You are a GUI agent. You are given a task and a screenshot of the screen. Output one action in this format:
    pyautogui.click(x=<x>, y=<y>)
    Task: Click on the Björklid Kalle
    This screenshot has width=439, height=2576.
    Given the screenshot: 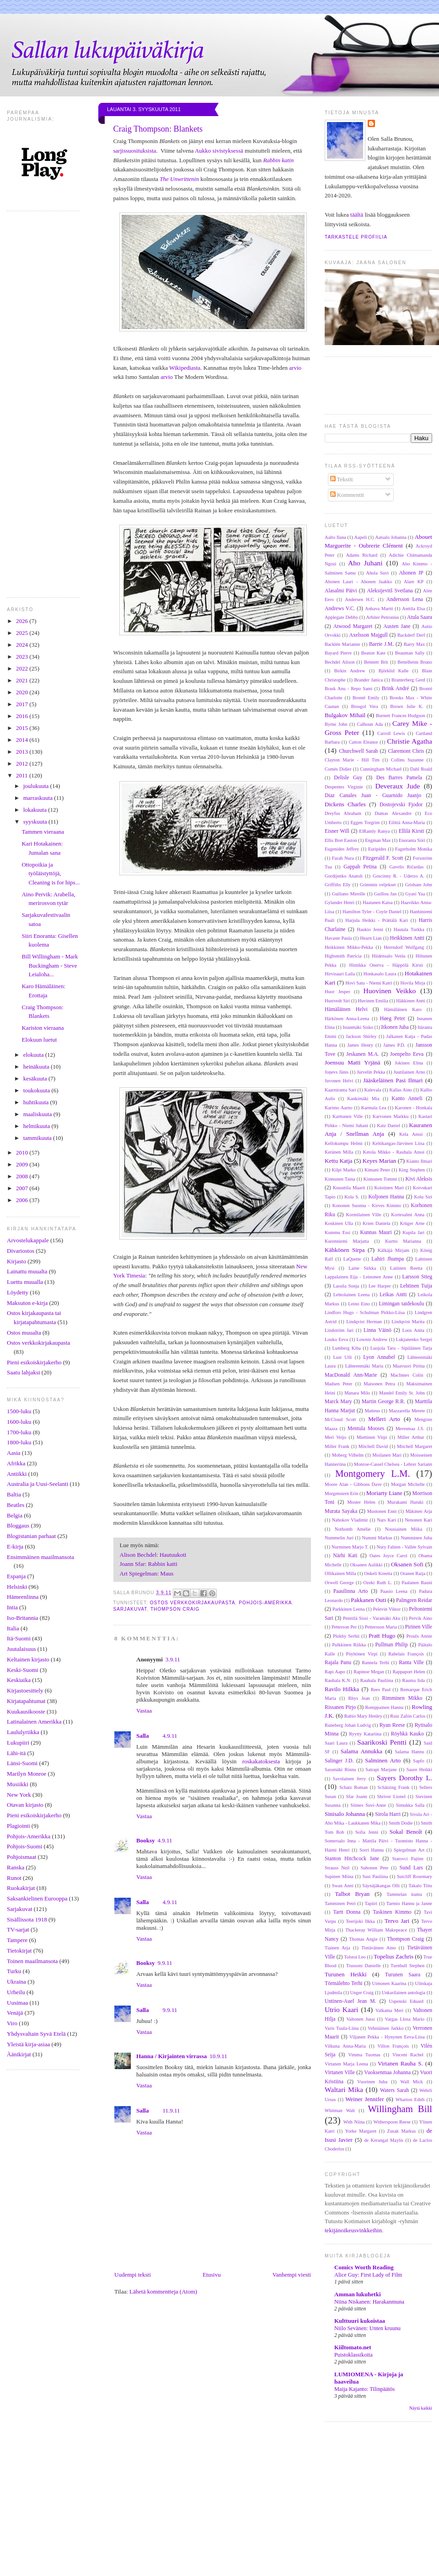 What is the action you would take?
    pyautogui.click(x=394, y=670)
    